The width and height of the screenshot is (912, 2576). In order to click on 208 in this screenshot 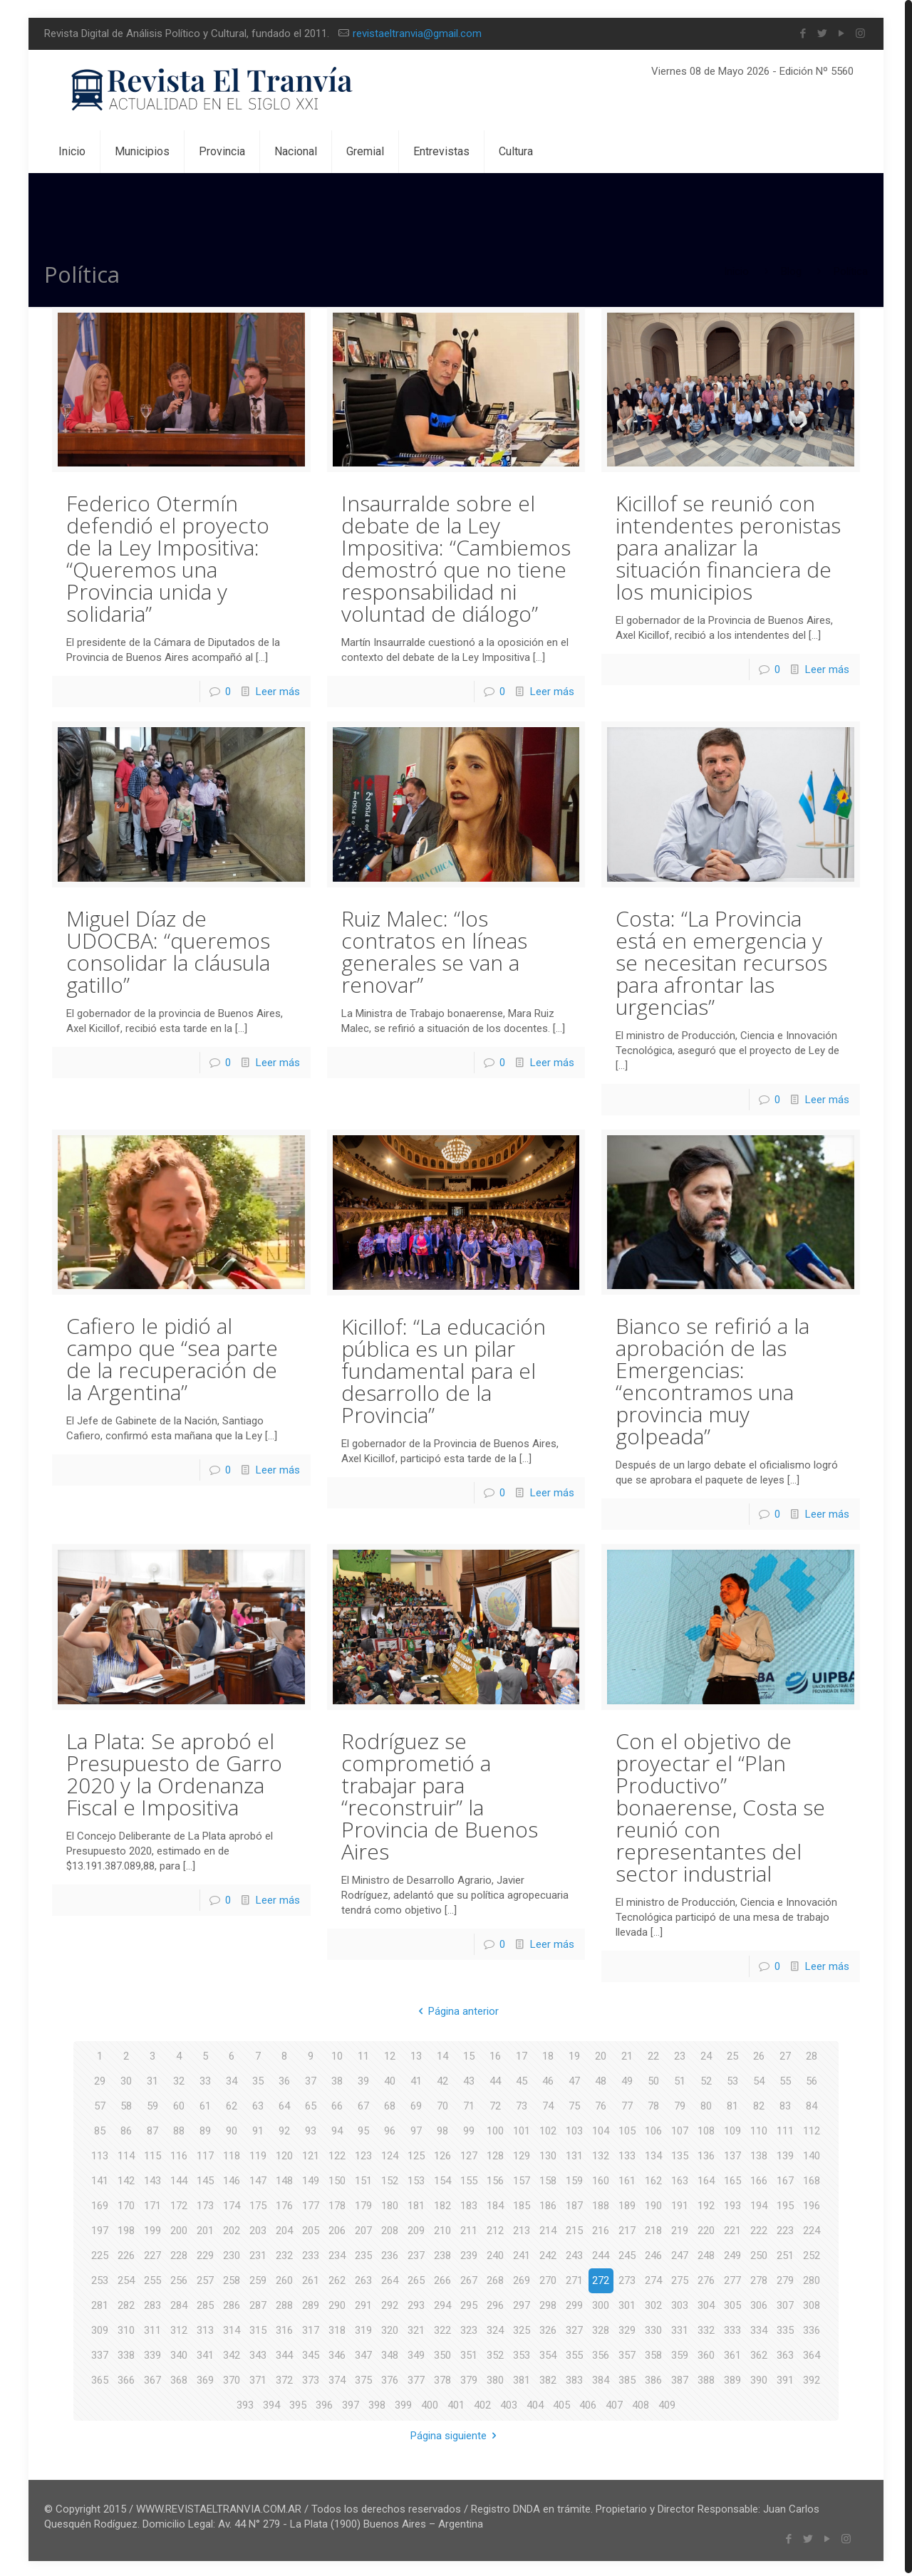, I will do `click(389, 2227)`.